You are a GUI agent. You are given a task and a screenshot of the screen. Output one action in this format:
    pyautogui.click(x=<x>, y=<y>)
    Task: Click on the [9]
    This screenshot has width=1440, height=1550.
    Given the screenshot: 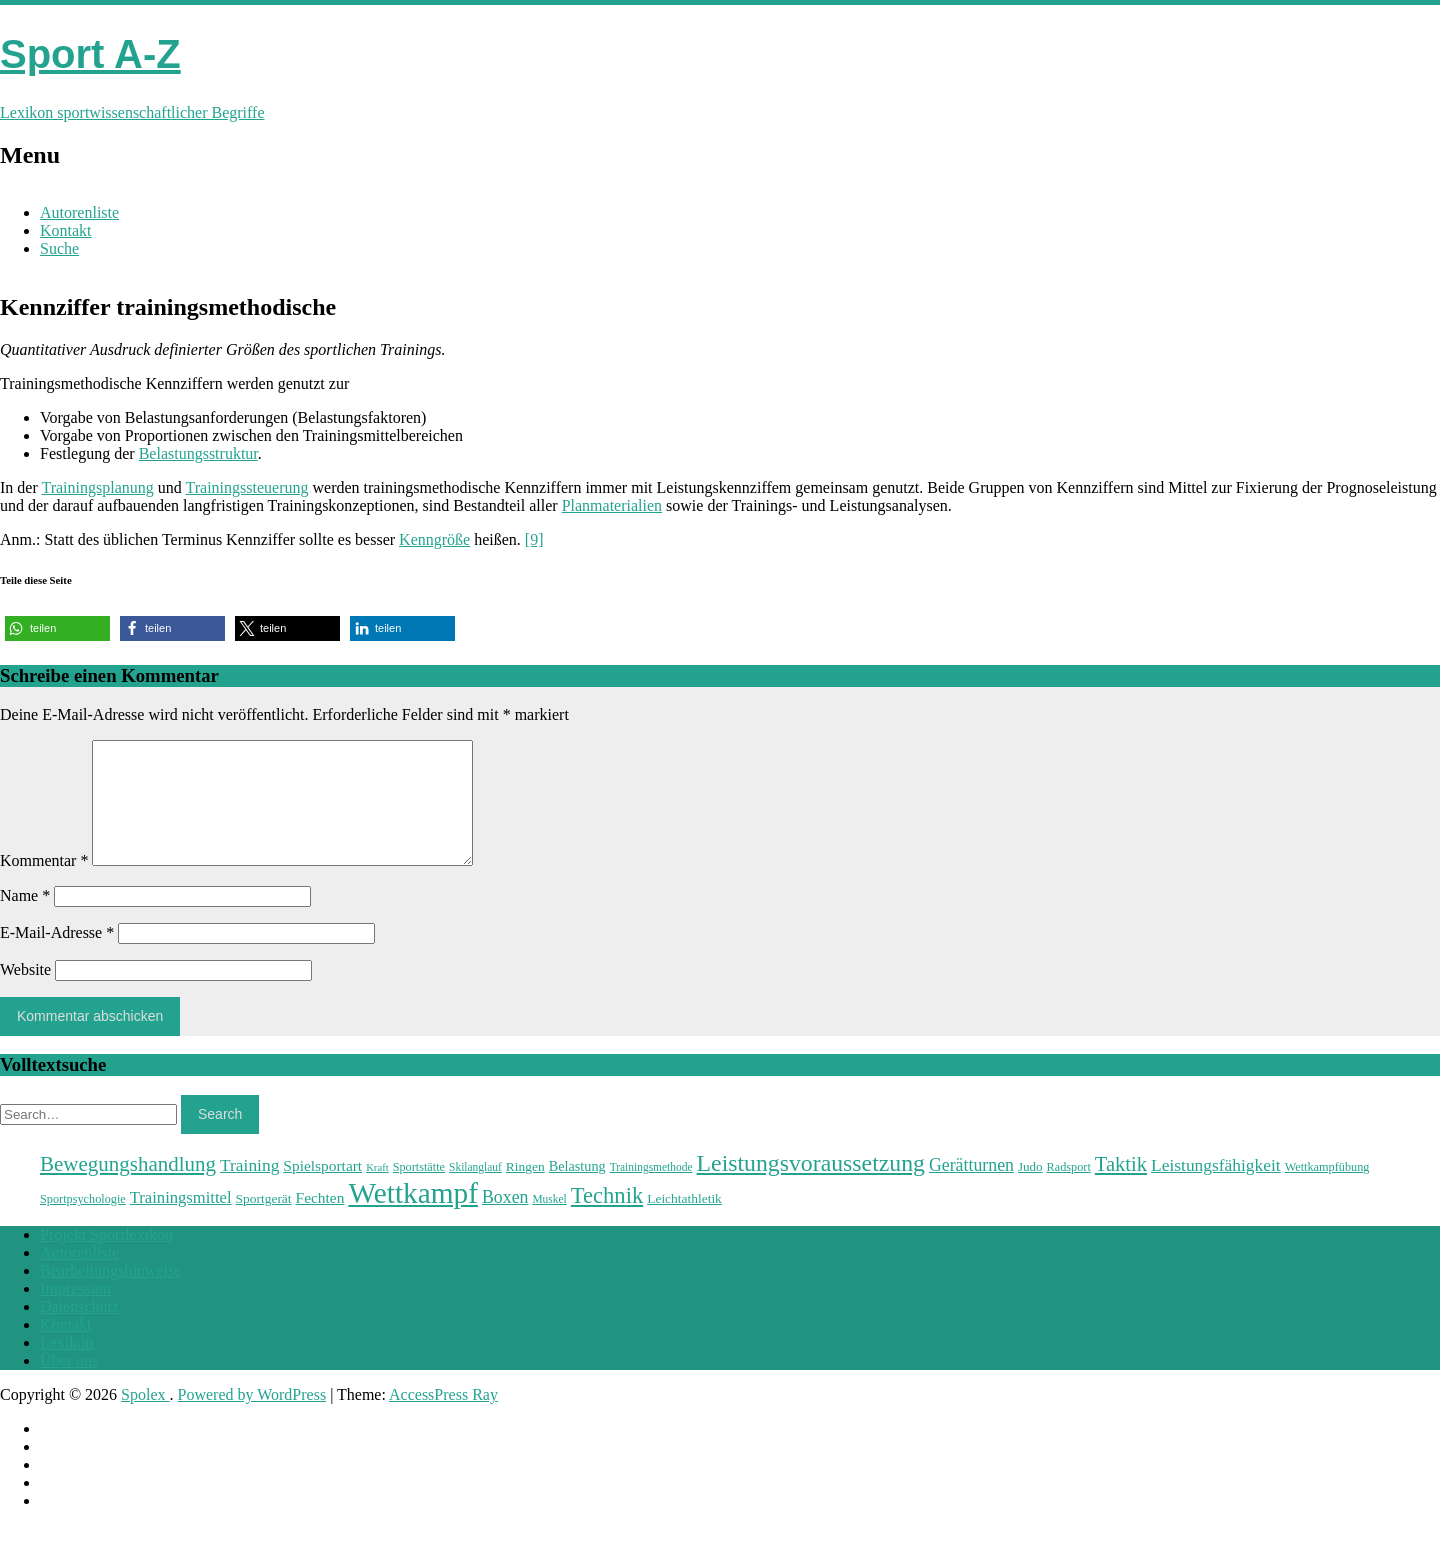 What is the action you would take?
    pyautogui.click(x=534, y=539)
    